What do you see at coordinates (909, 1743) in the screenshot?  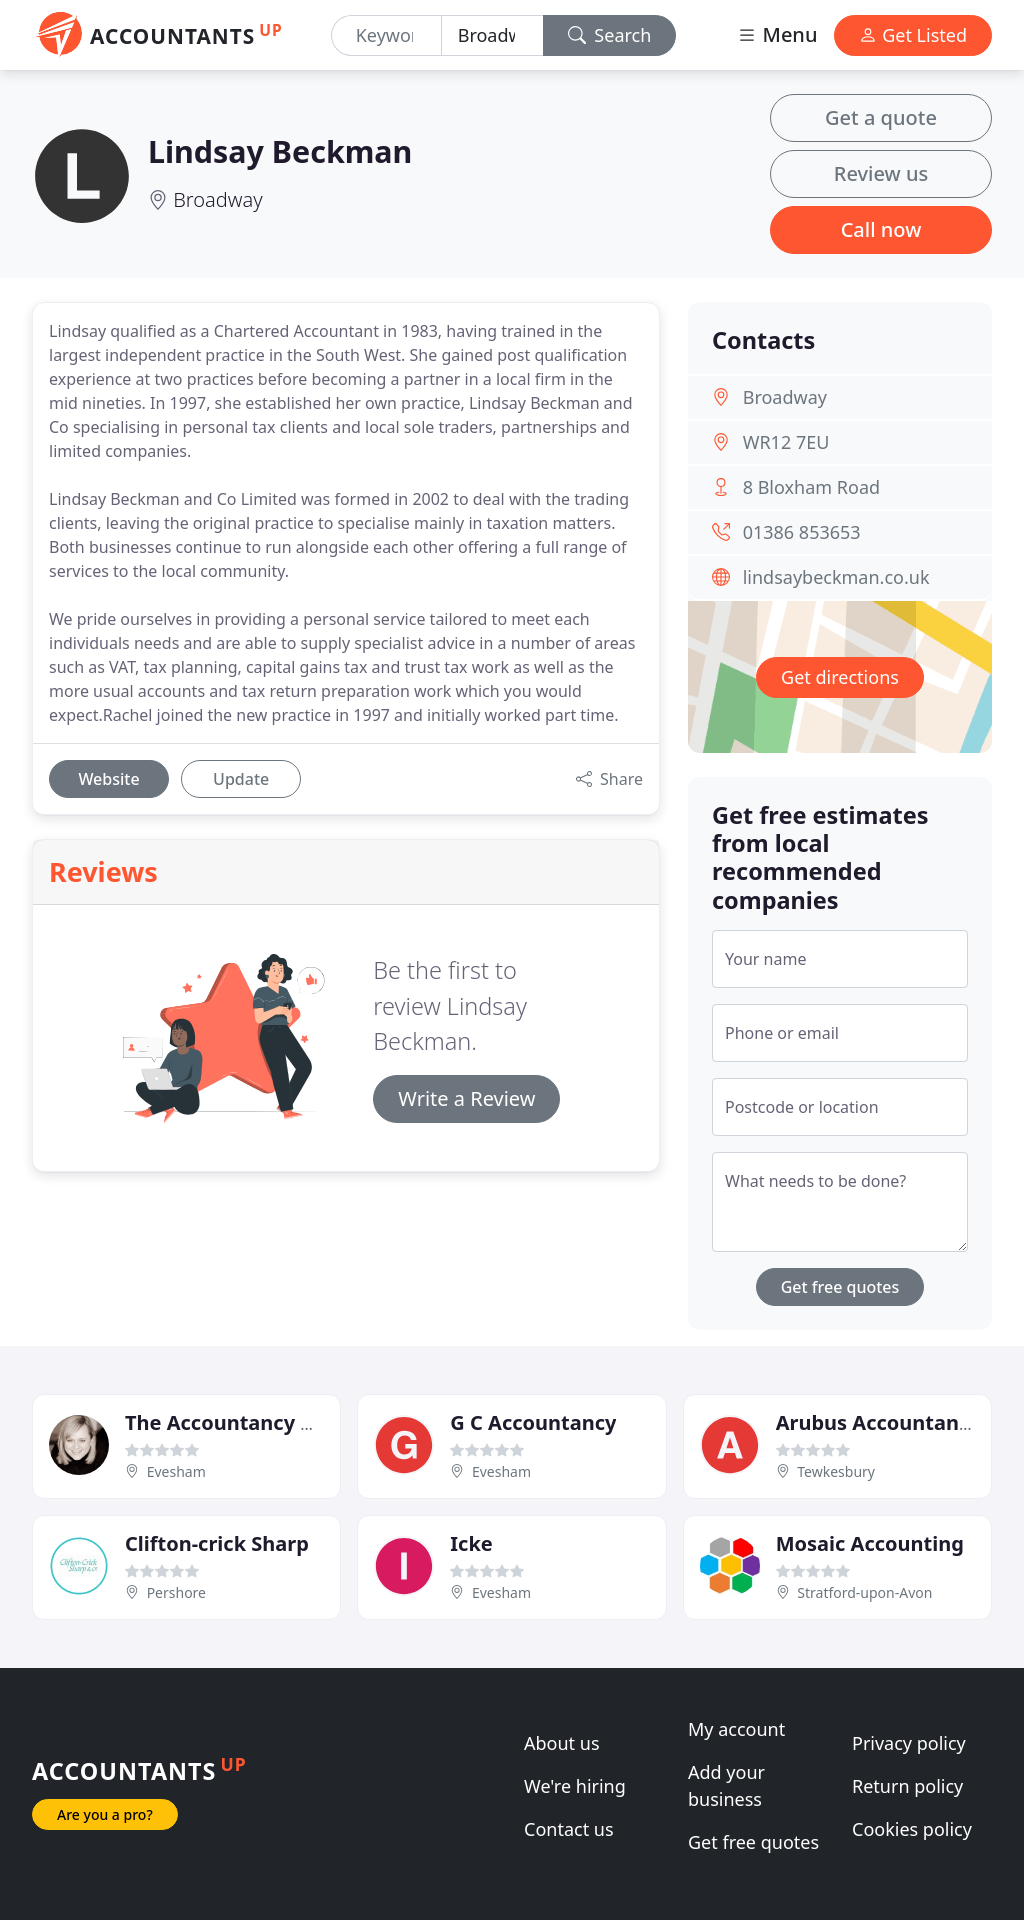 I see `Privacy policy` at bounding box center [909, 1743].